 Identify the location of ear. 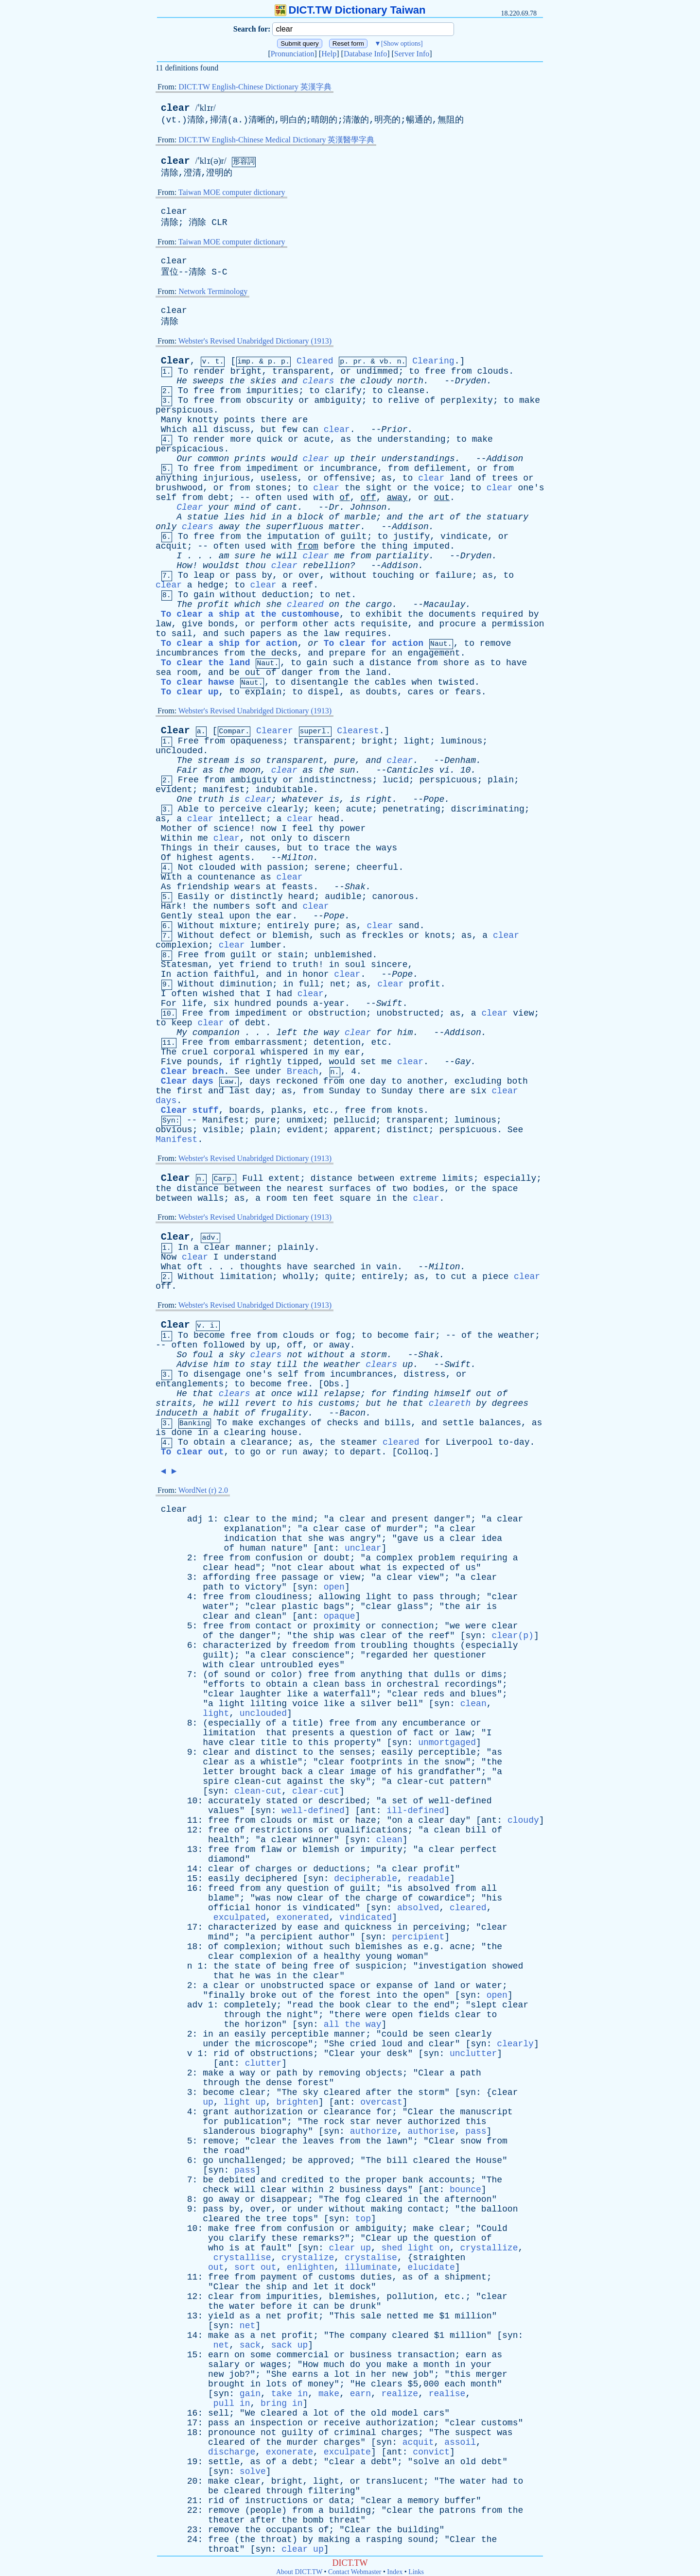
(284, 916).